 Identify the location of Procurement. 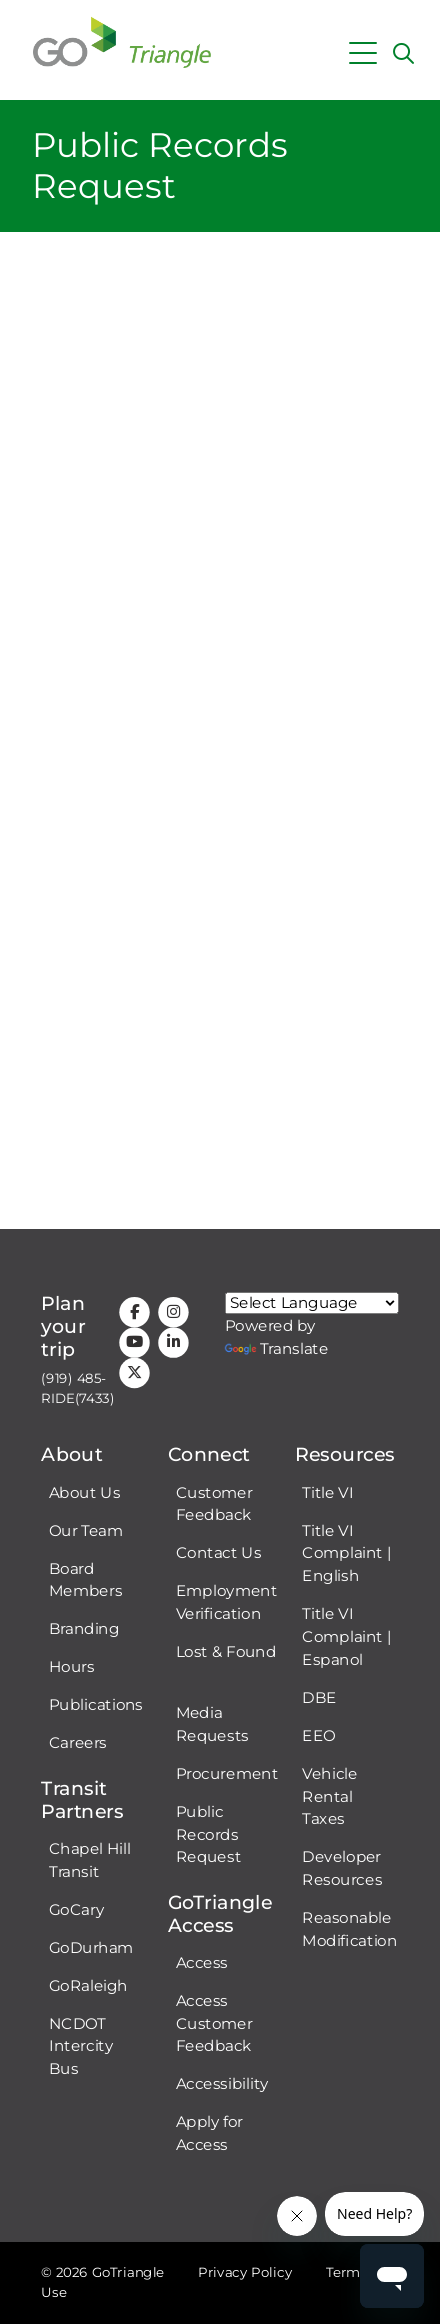
(227, 1773).